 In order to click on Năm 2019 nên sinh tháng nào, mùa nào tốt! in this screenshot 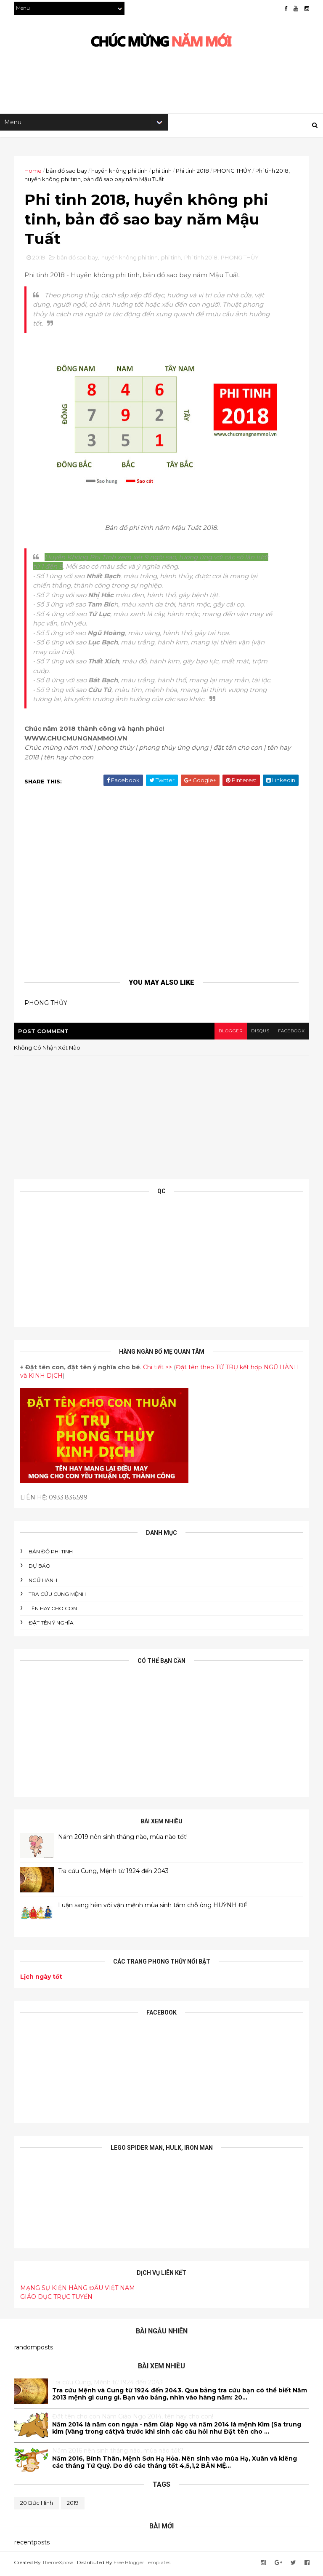, I will do `click(123, 1839)`.